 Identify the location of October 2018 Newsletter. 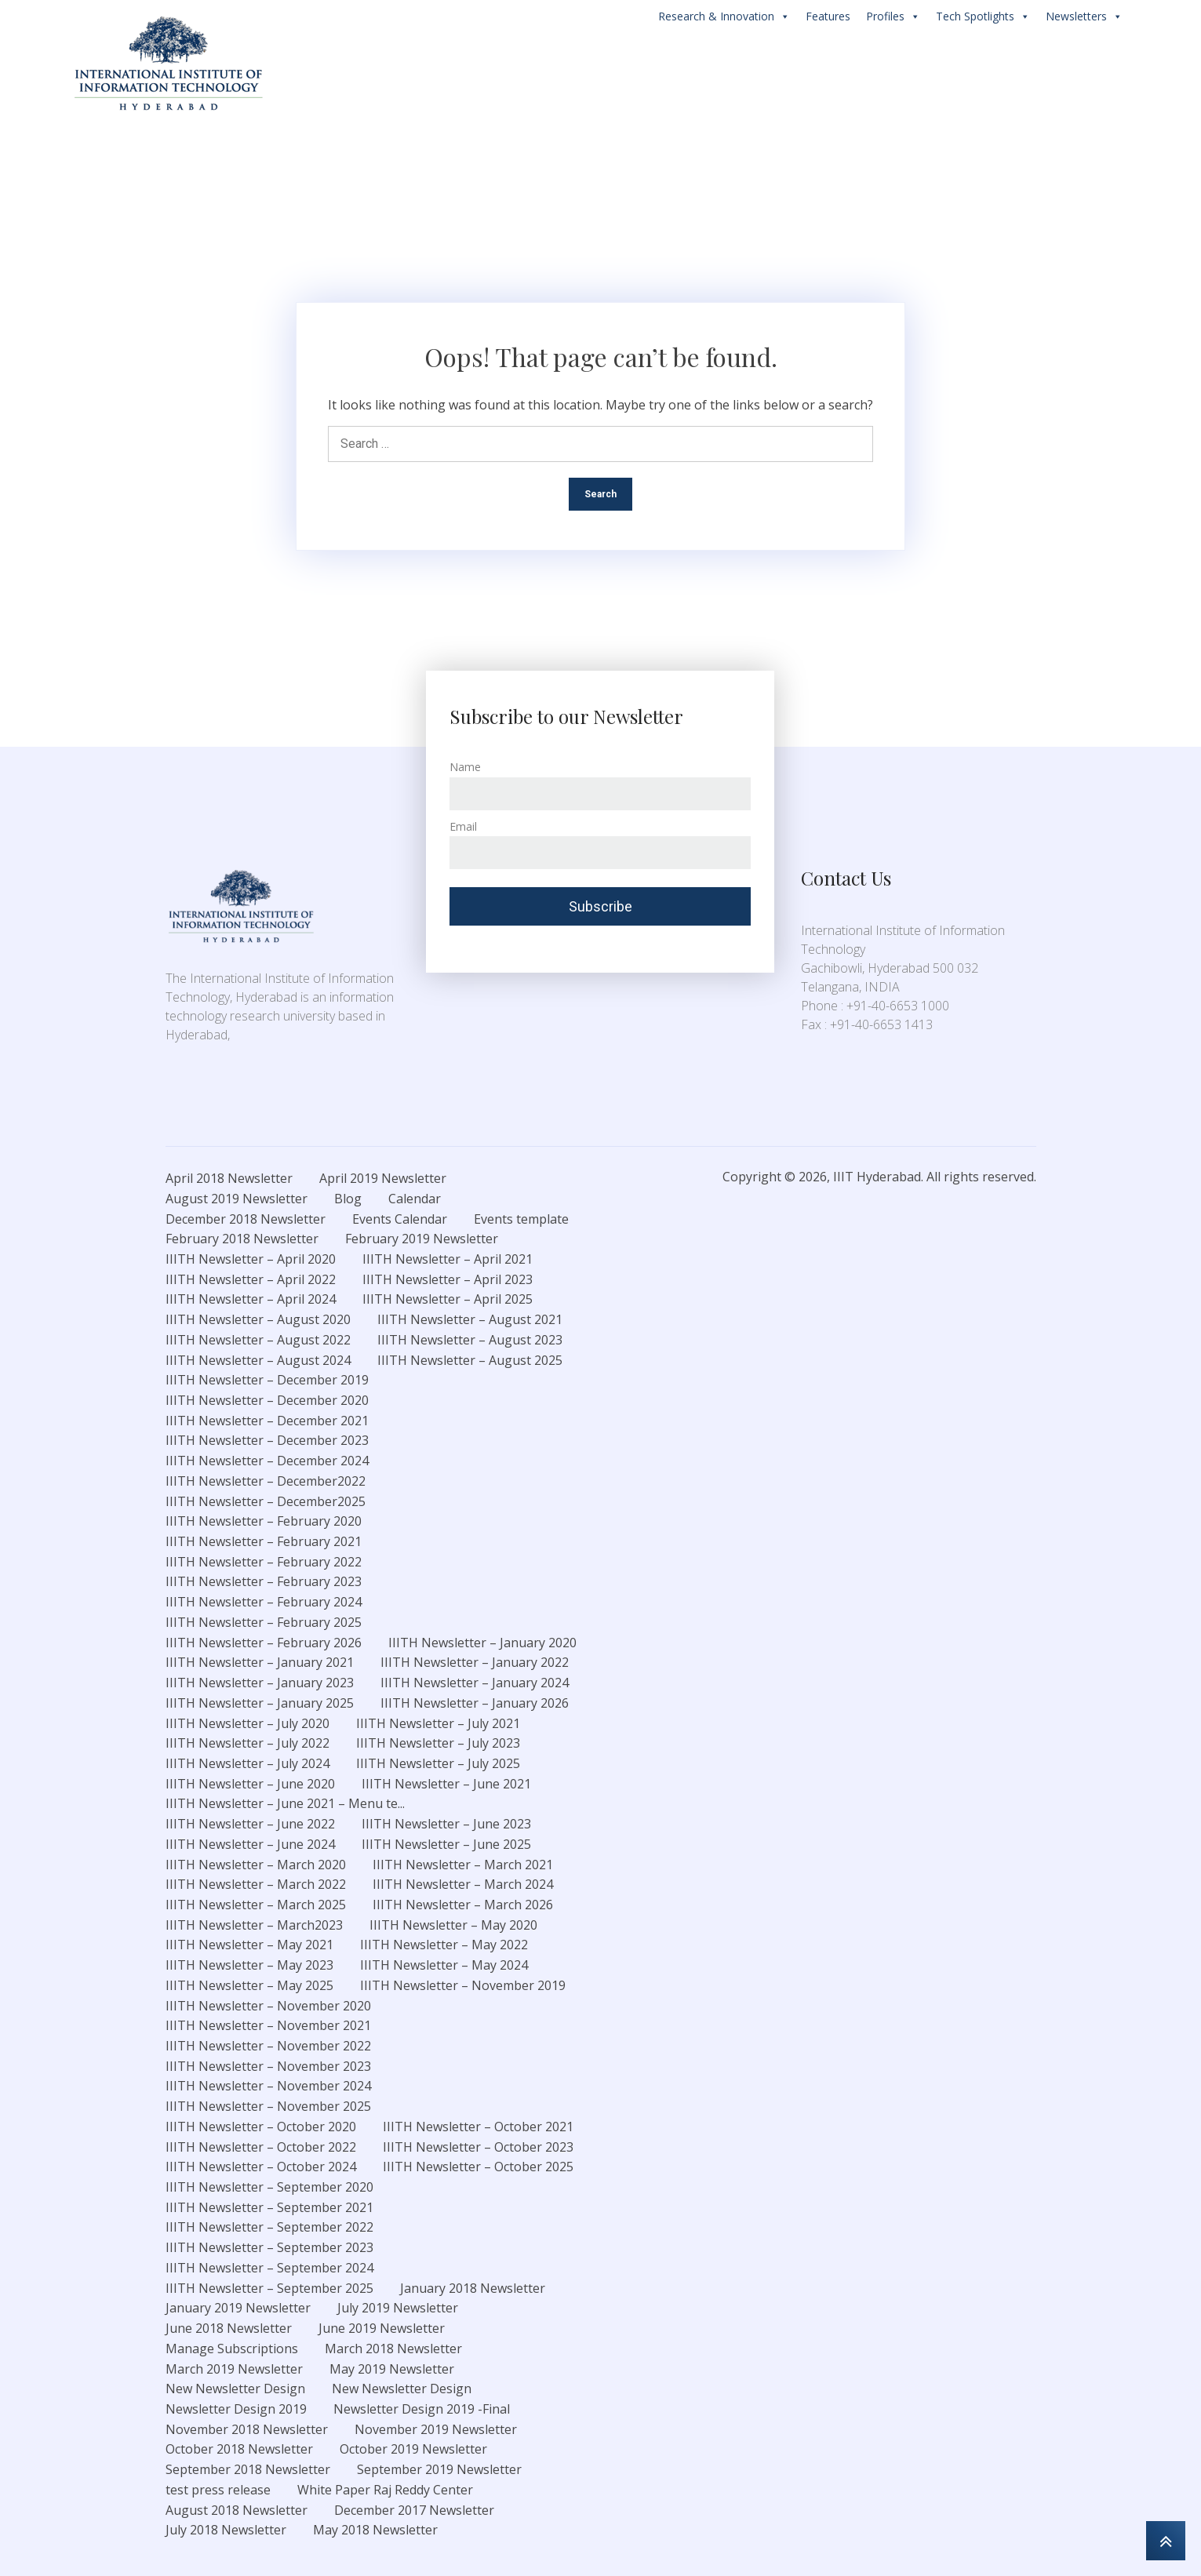
(239, 2449).